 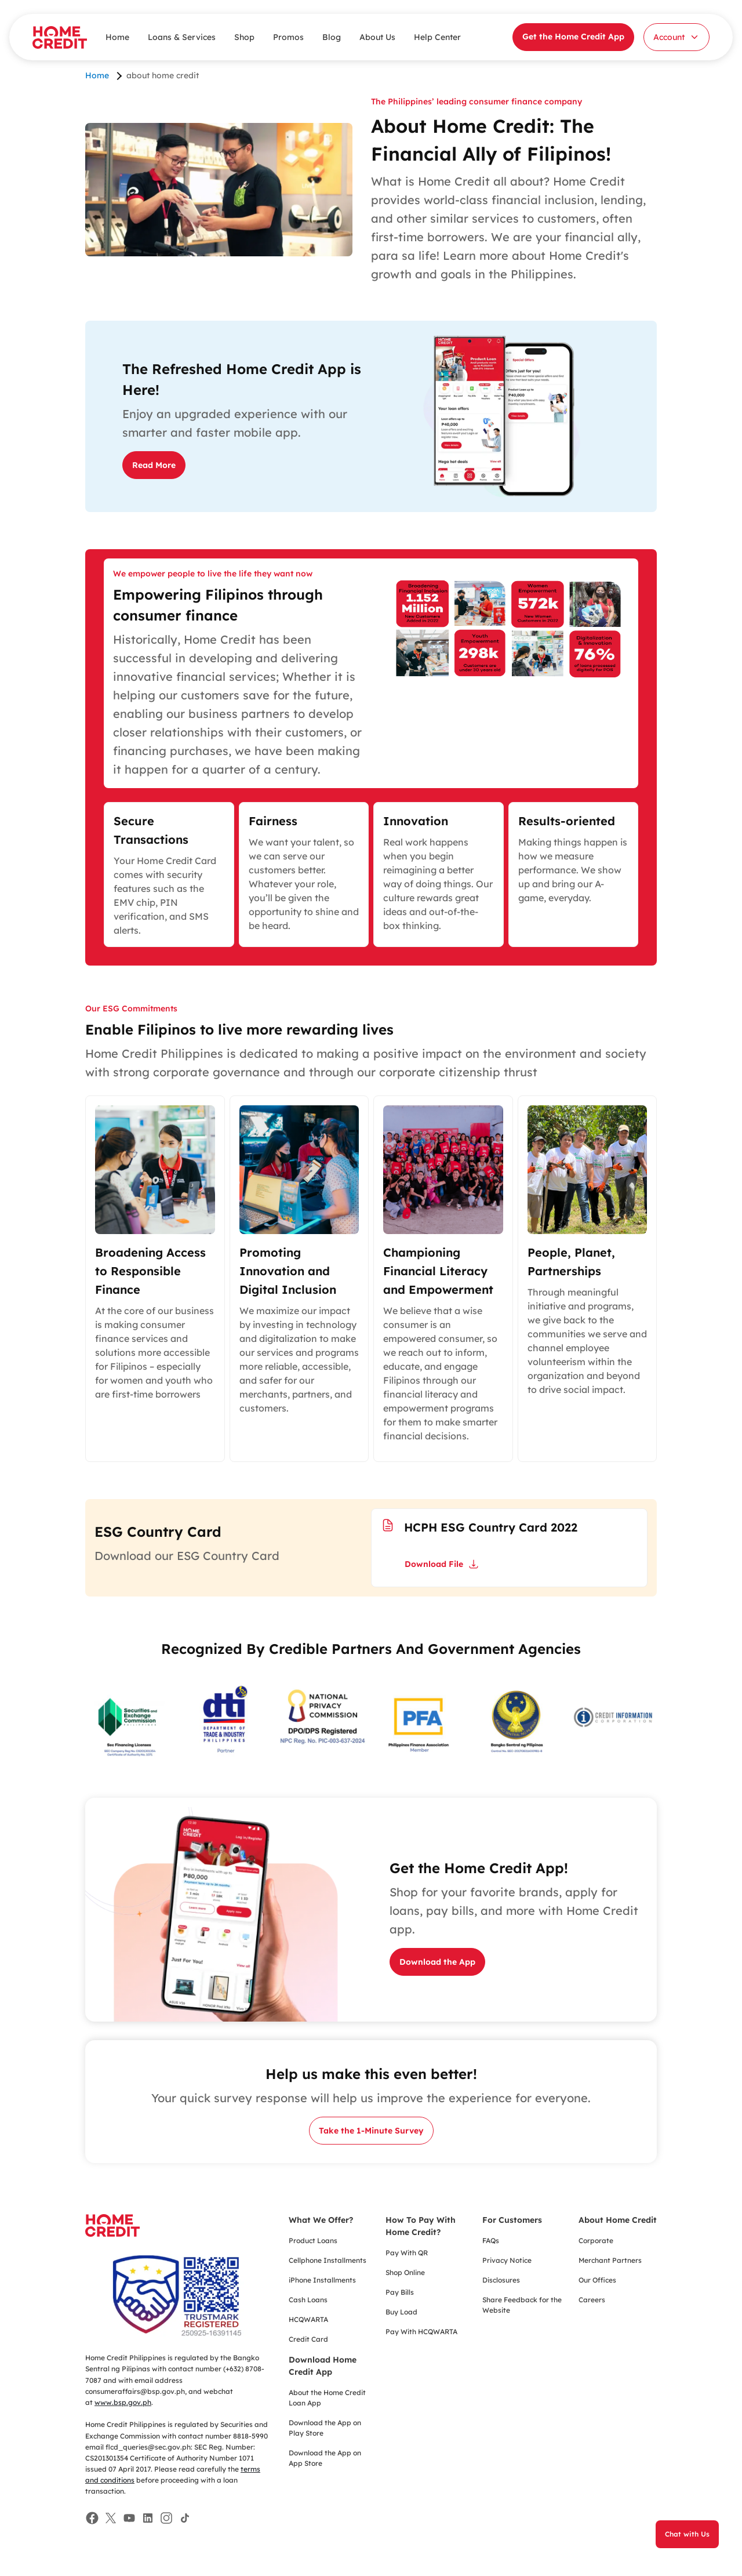 I want to click on Help Center, so click(x=437, y=37).